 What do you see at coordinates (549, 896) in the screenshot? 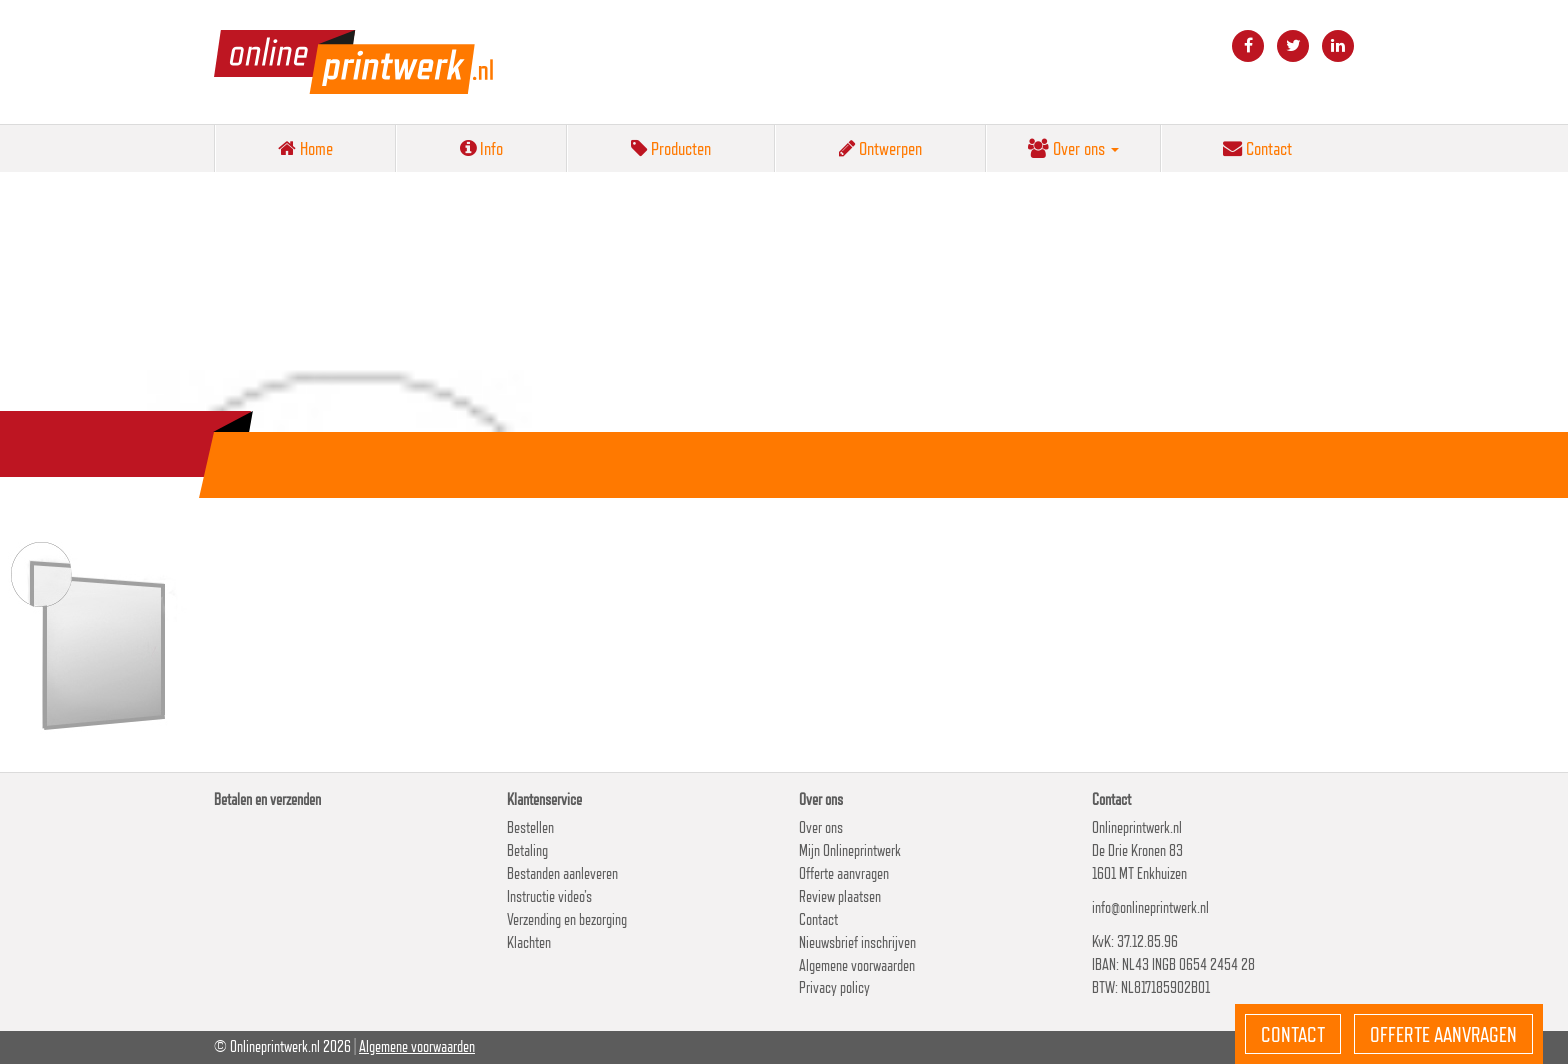
I see `Instructie video’s` at bounding box center [549, 896].